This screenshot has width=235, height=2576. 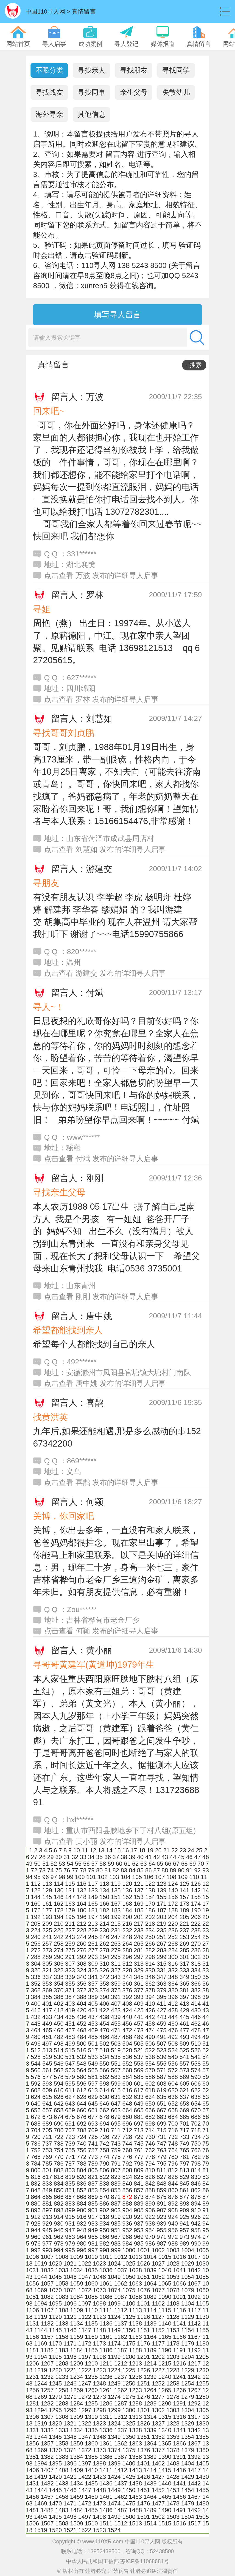 What do you see at coordinates (76, 2337) in the screenshot?
I see `1159` at bounding box center [76, 2337].